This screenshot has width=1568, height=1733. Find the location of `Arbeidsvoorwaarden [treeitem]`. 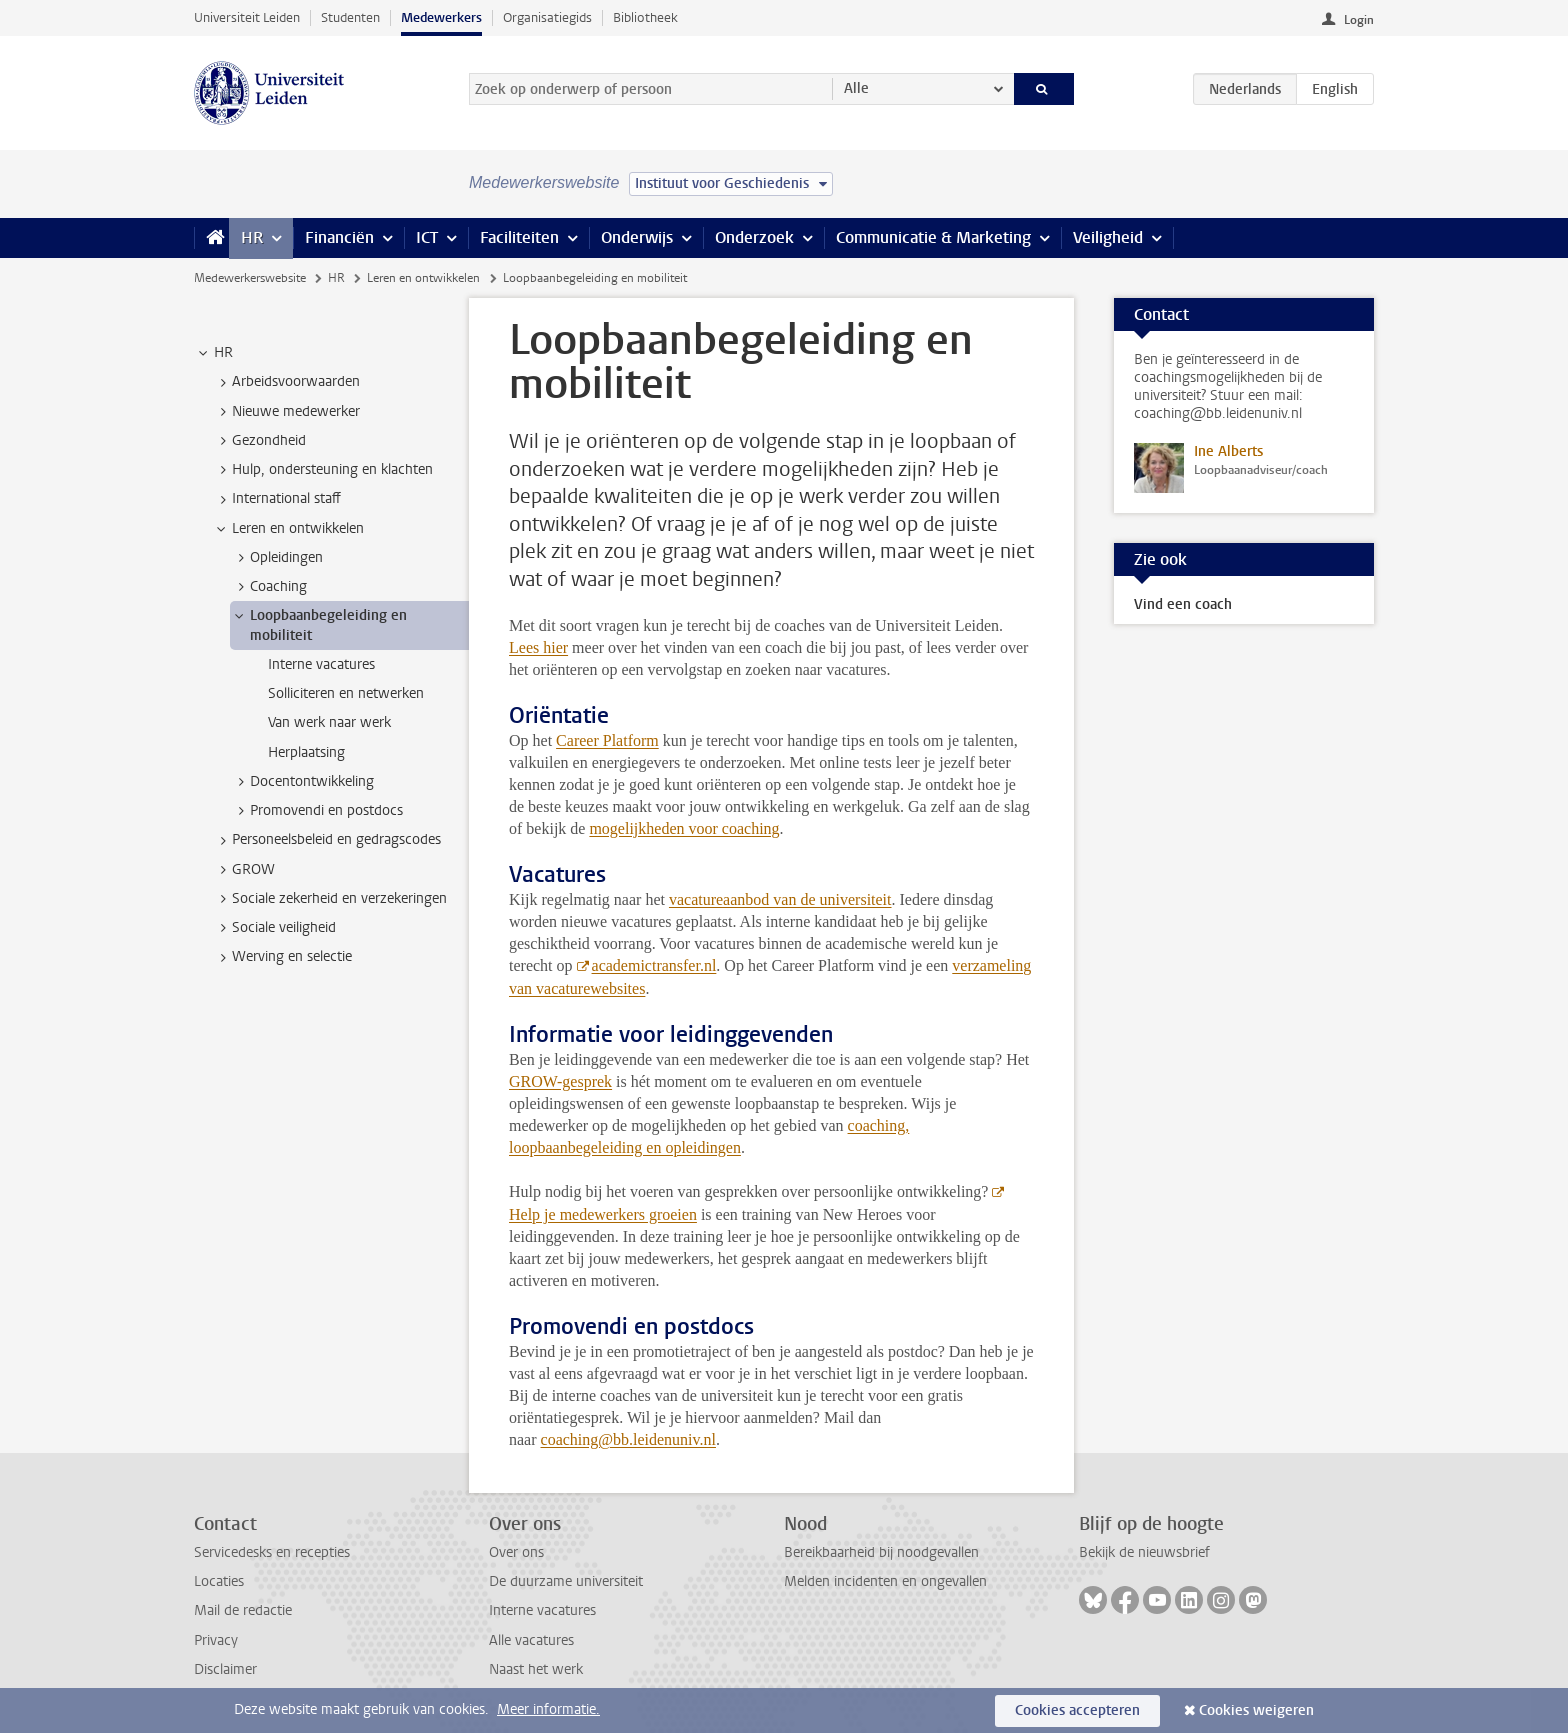

Arbeidsvoorwaarden [treeitem] is located at coordinates (286, 382).